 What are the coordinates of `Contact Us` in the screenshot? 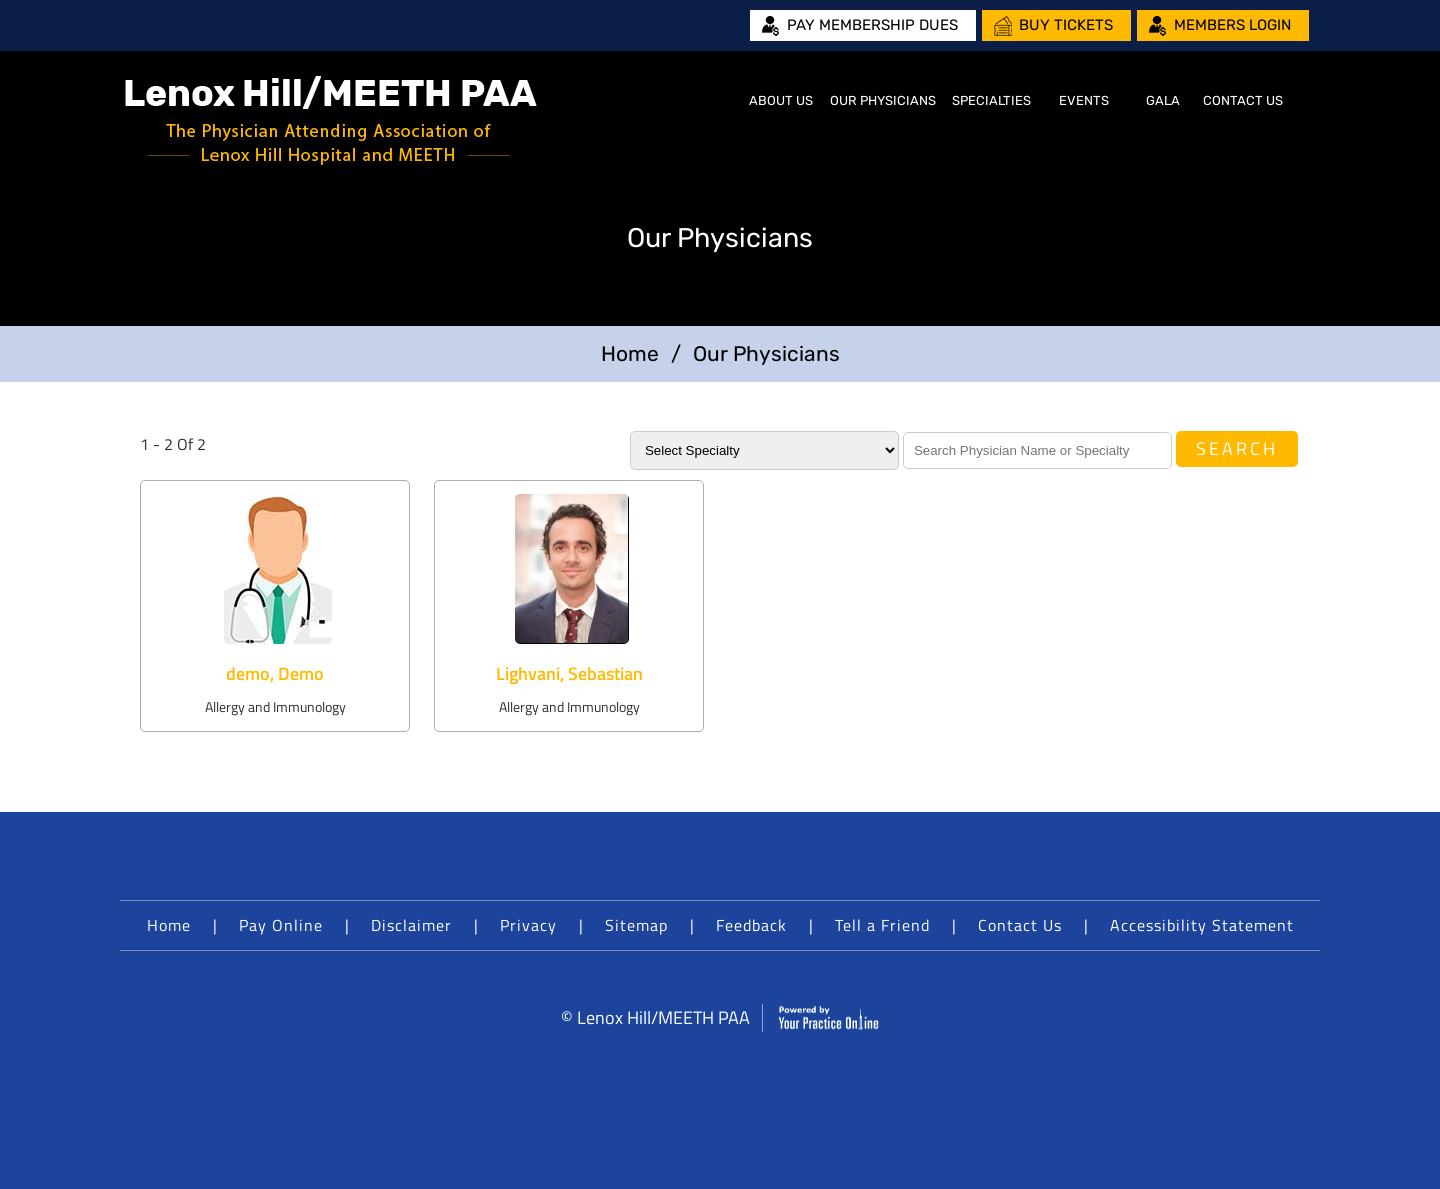 It's located at (1243, 100).